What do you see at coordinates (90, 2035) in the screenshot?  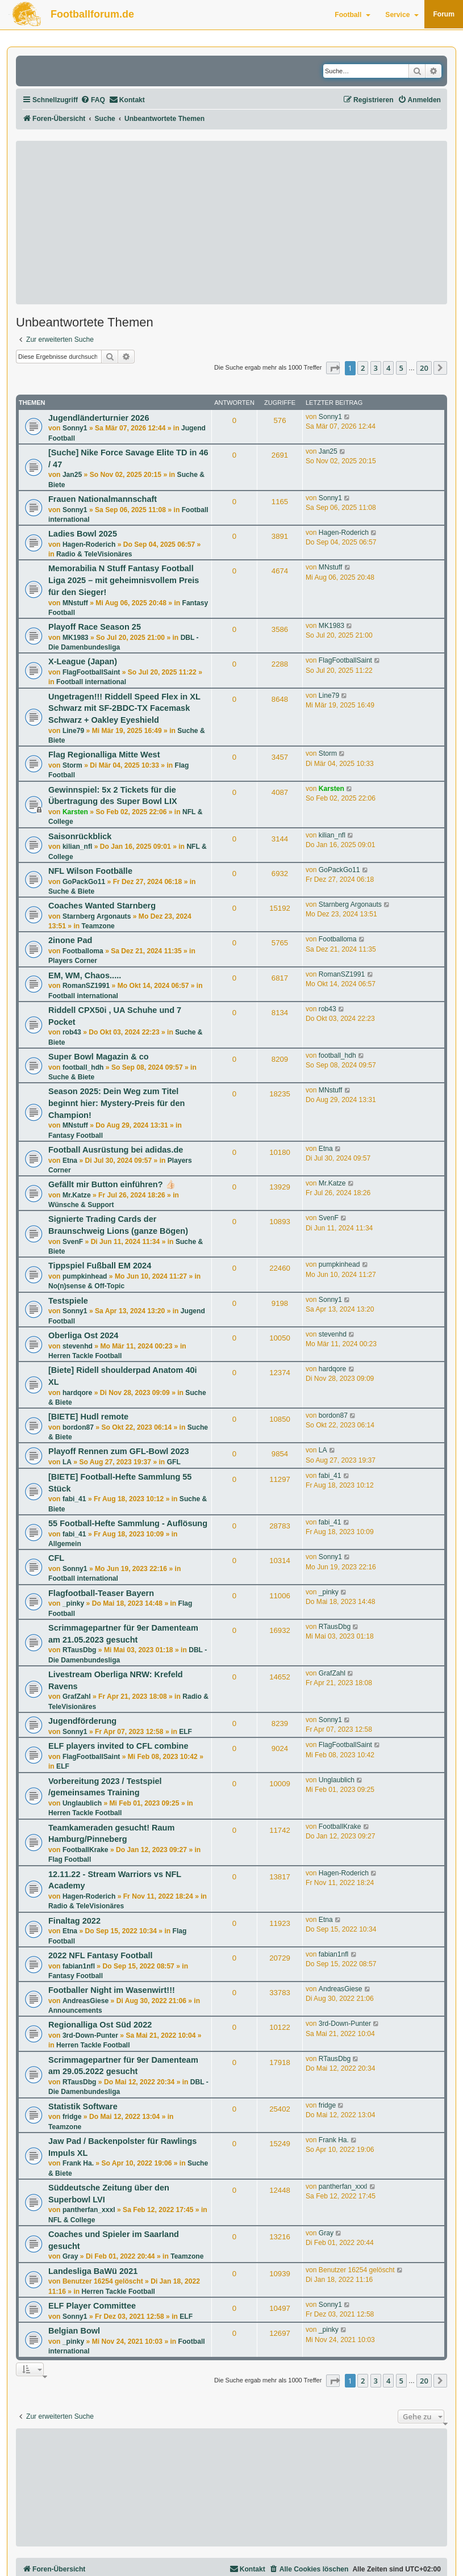 I see `3rd-Down-Punter` at bounding box center [90, 2035].